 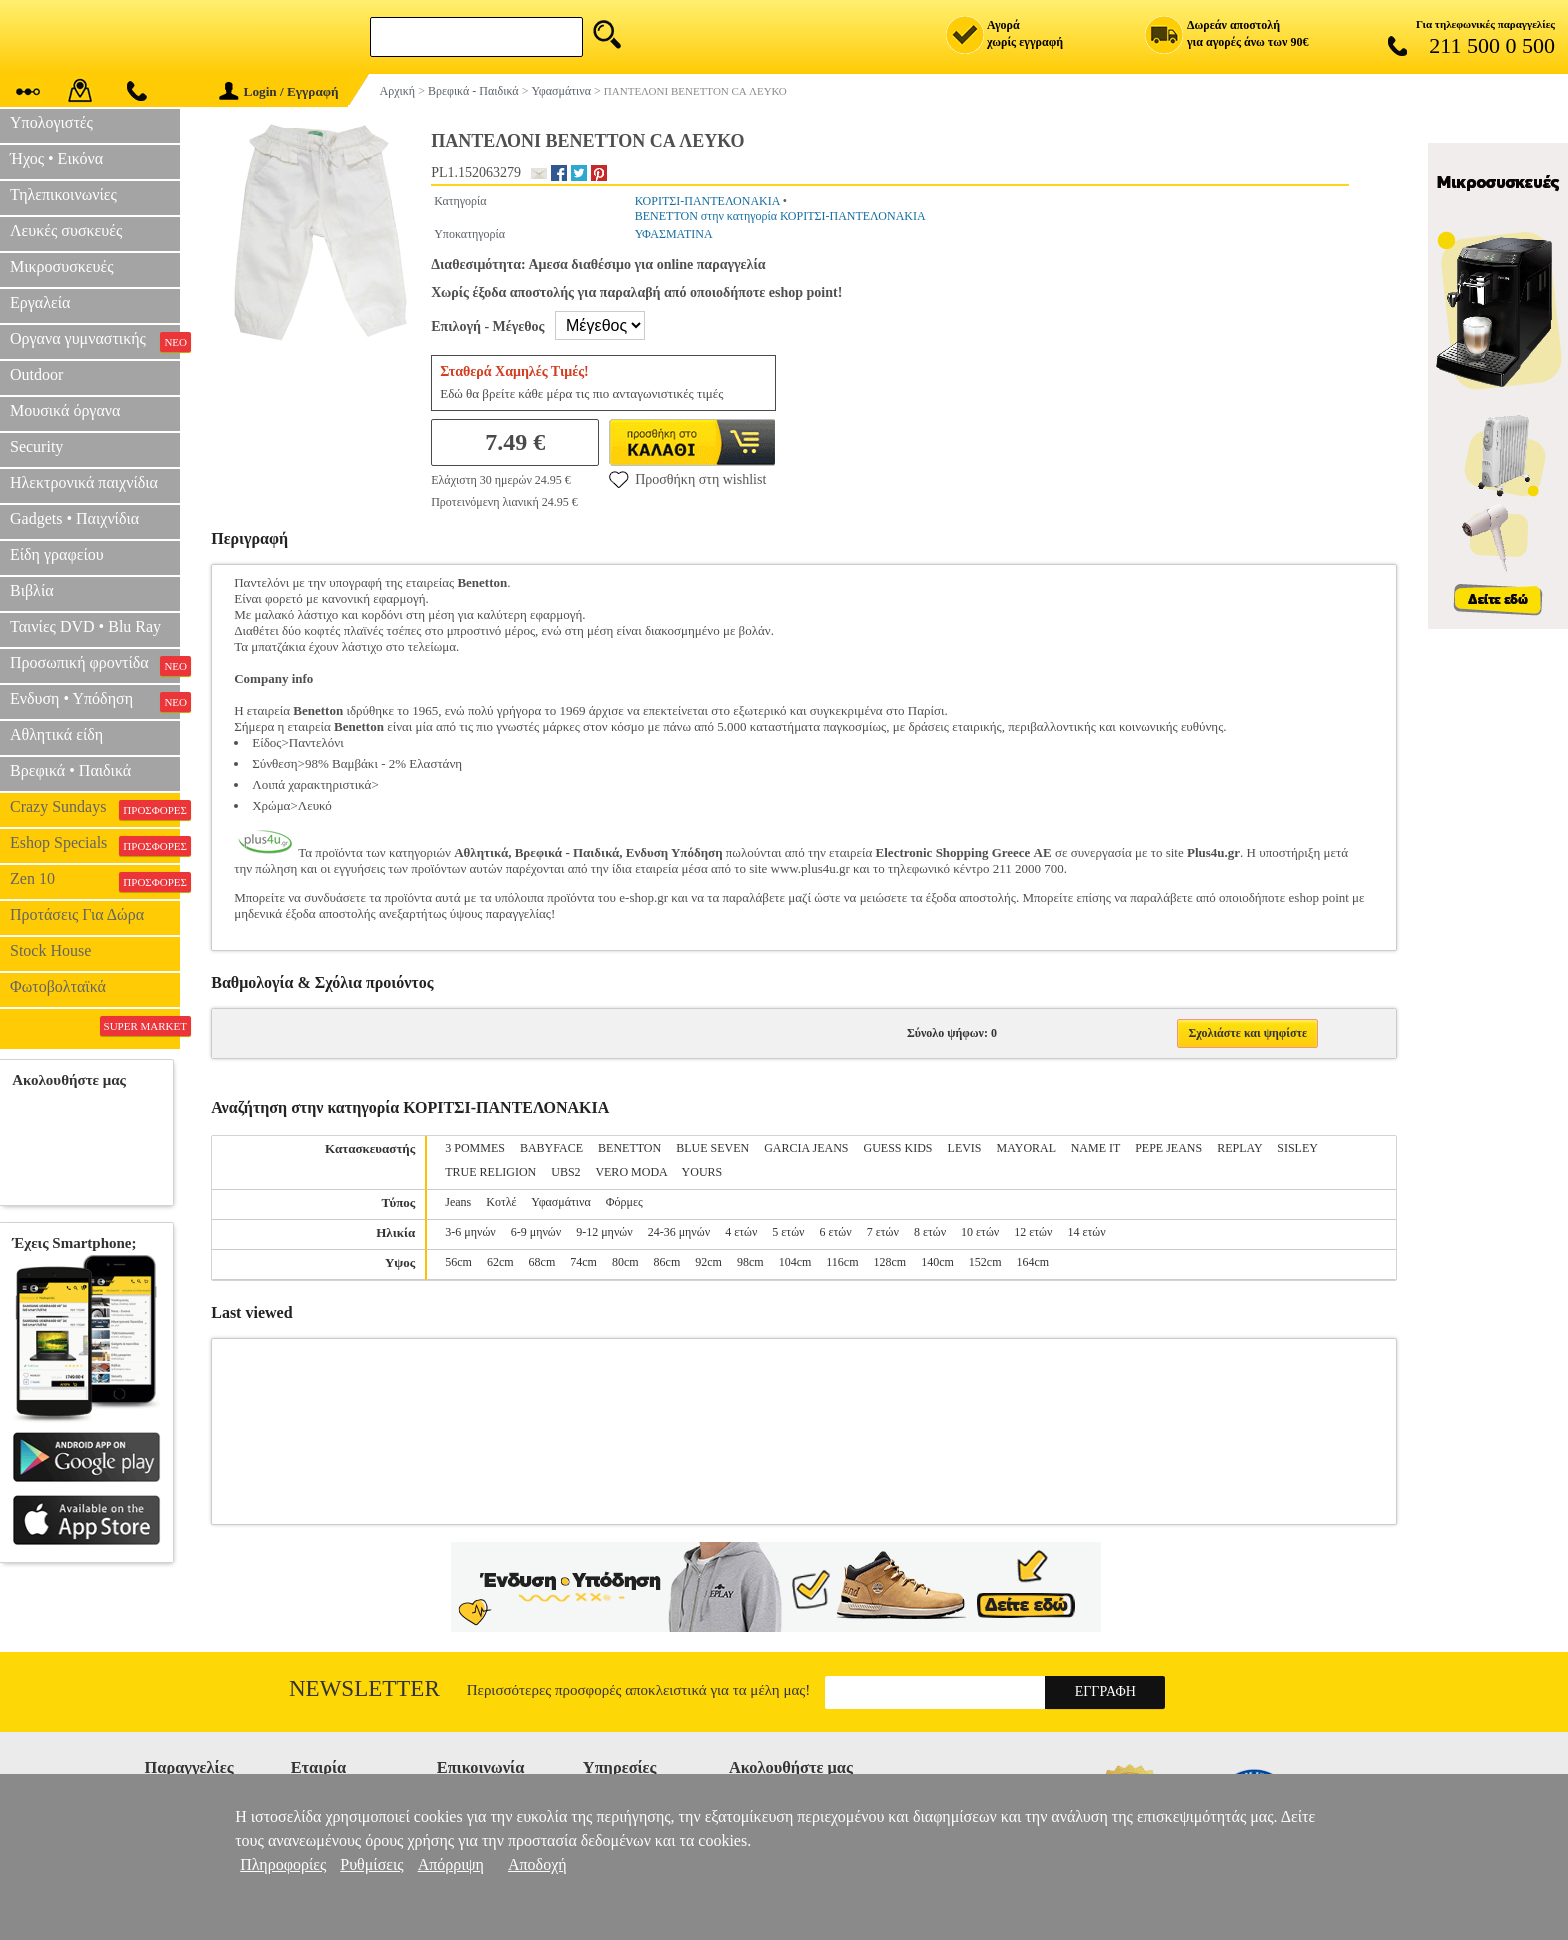 I want to click on BLUE SEVEN, so click(x=712, y=1148).